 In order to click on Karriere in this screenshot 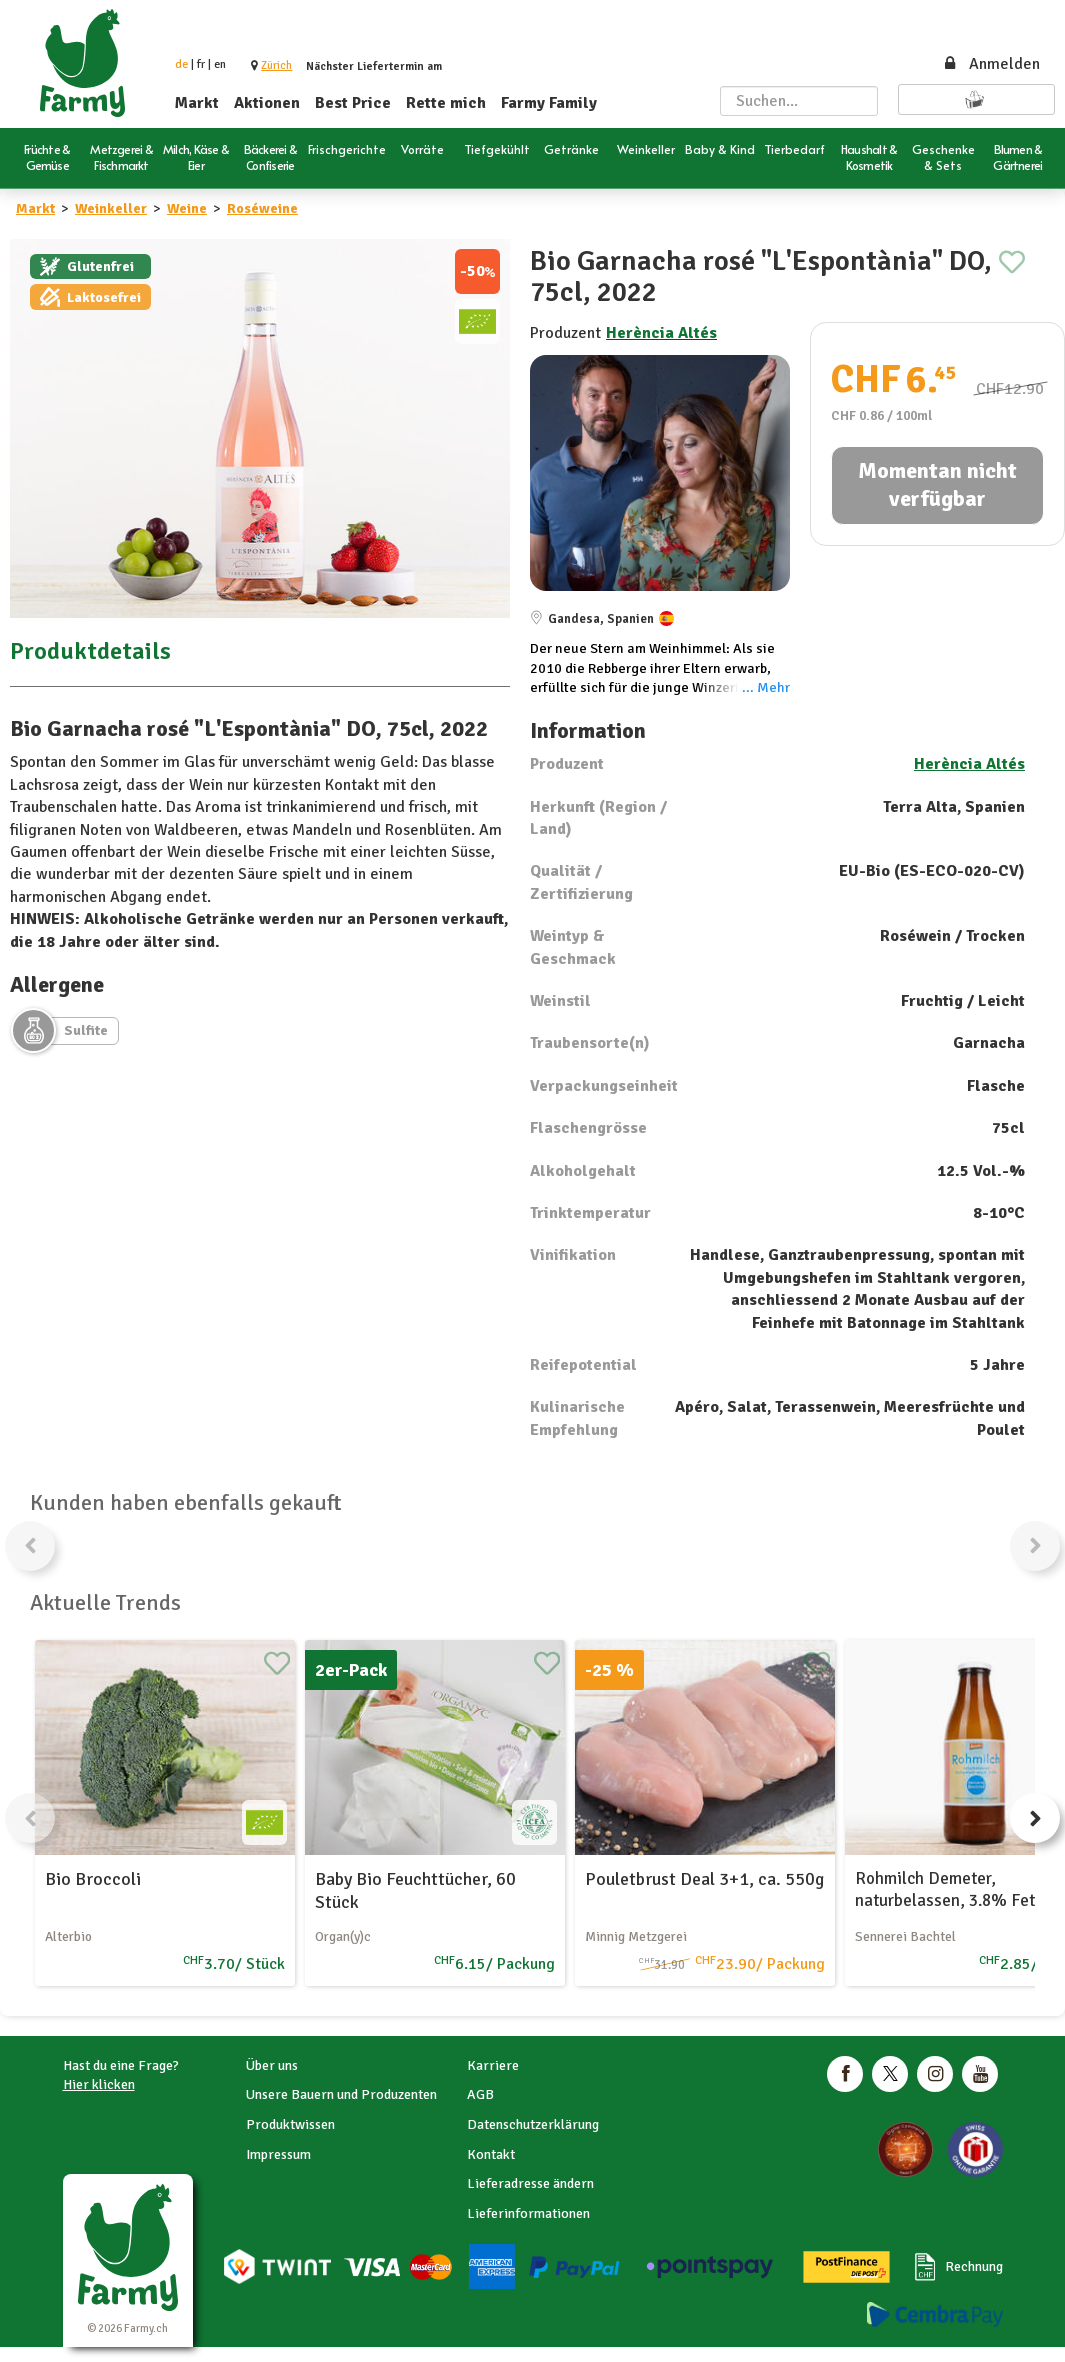, I will do `click(493, 2065)`.